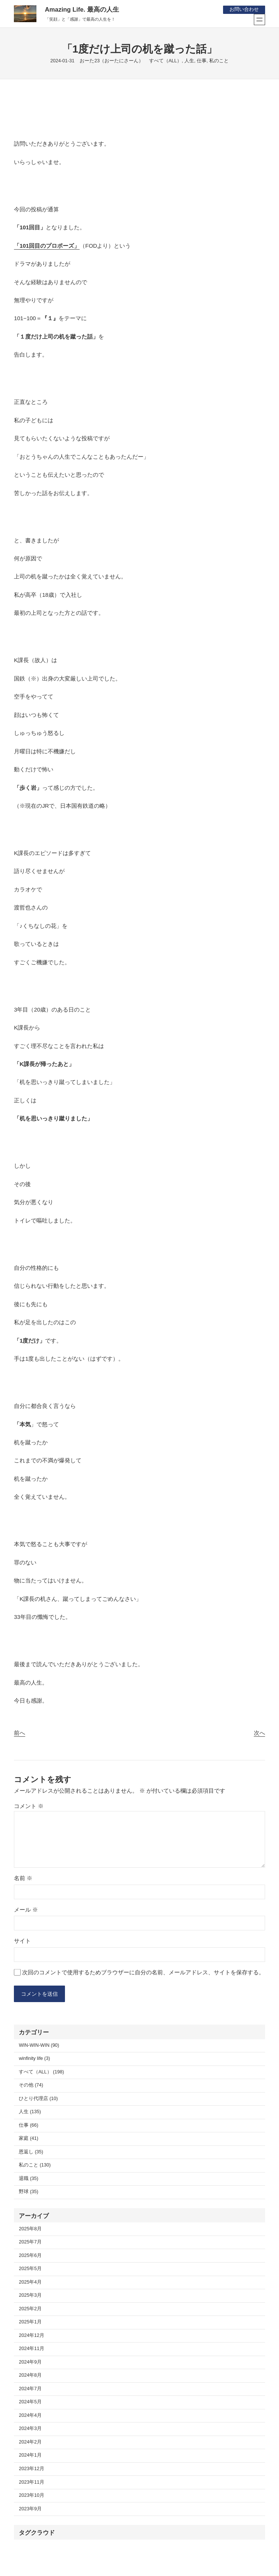  I want to click on winfinity life (3), so click(34, 2059).